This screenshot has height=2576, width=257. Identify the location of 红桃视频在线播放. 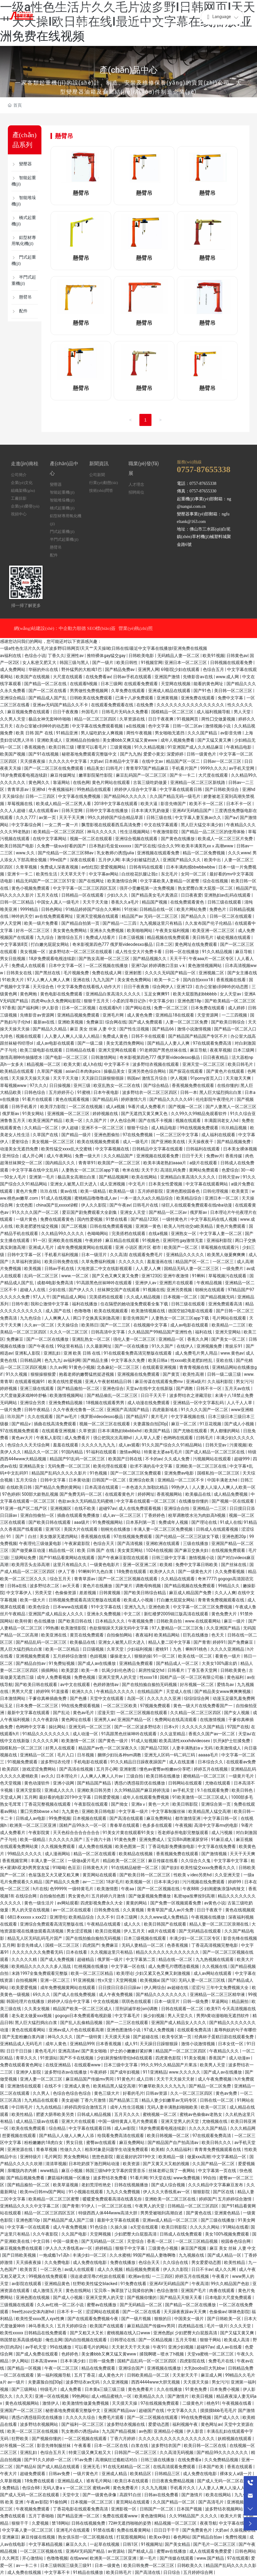
(91, 1966).